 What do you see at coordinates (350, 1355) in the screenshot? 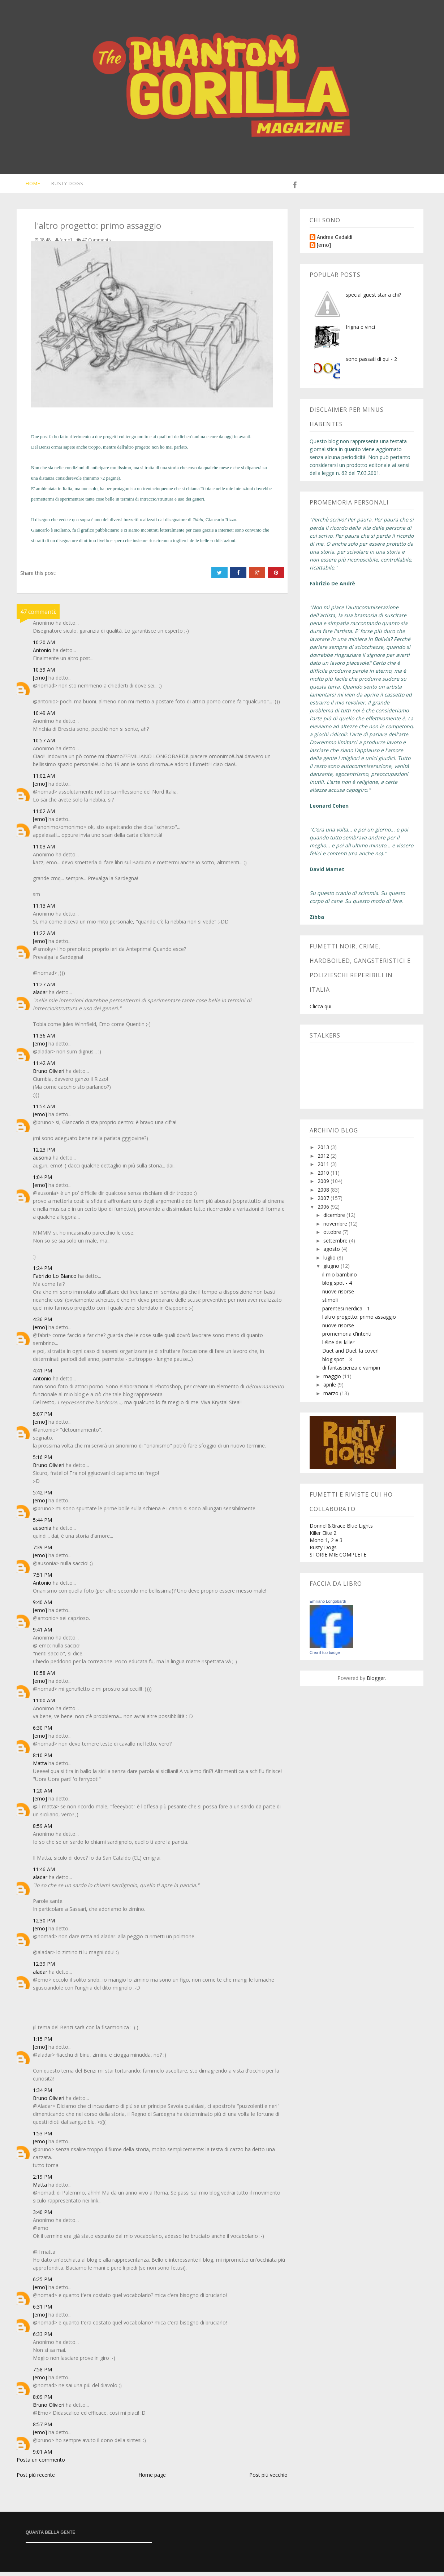
I see `Duet and Duel, la cover!` at bounding box center [350, 1355].